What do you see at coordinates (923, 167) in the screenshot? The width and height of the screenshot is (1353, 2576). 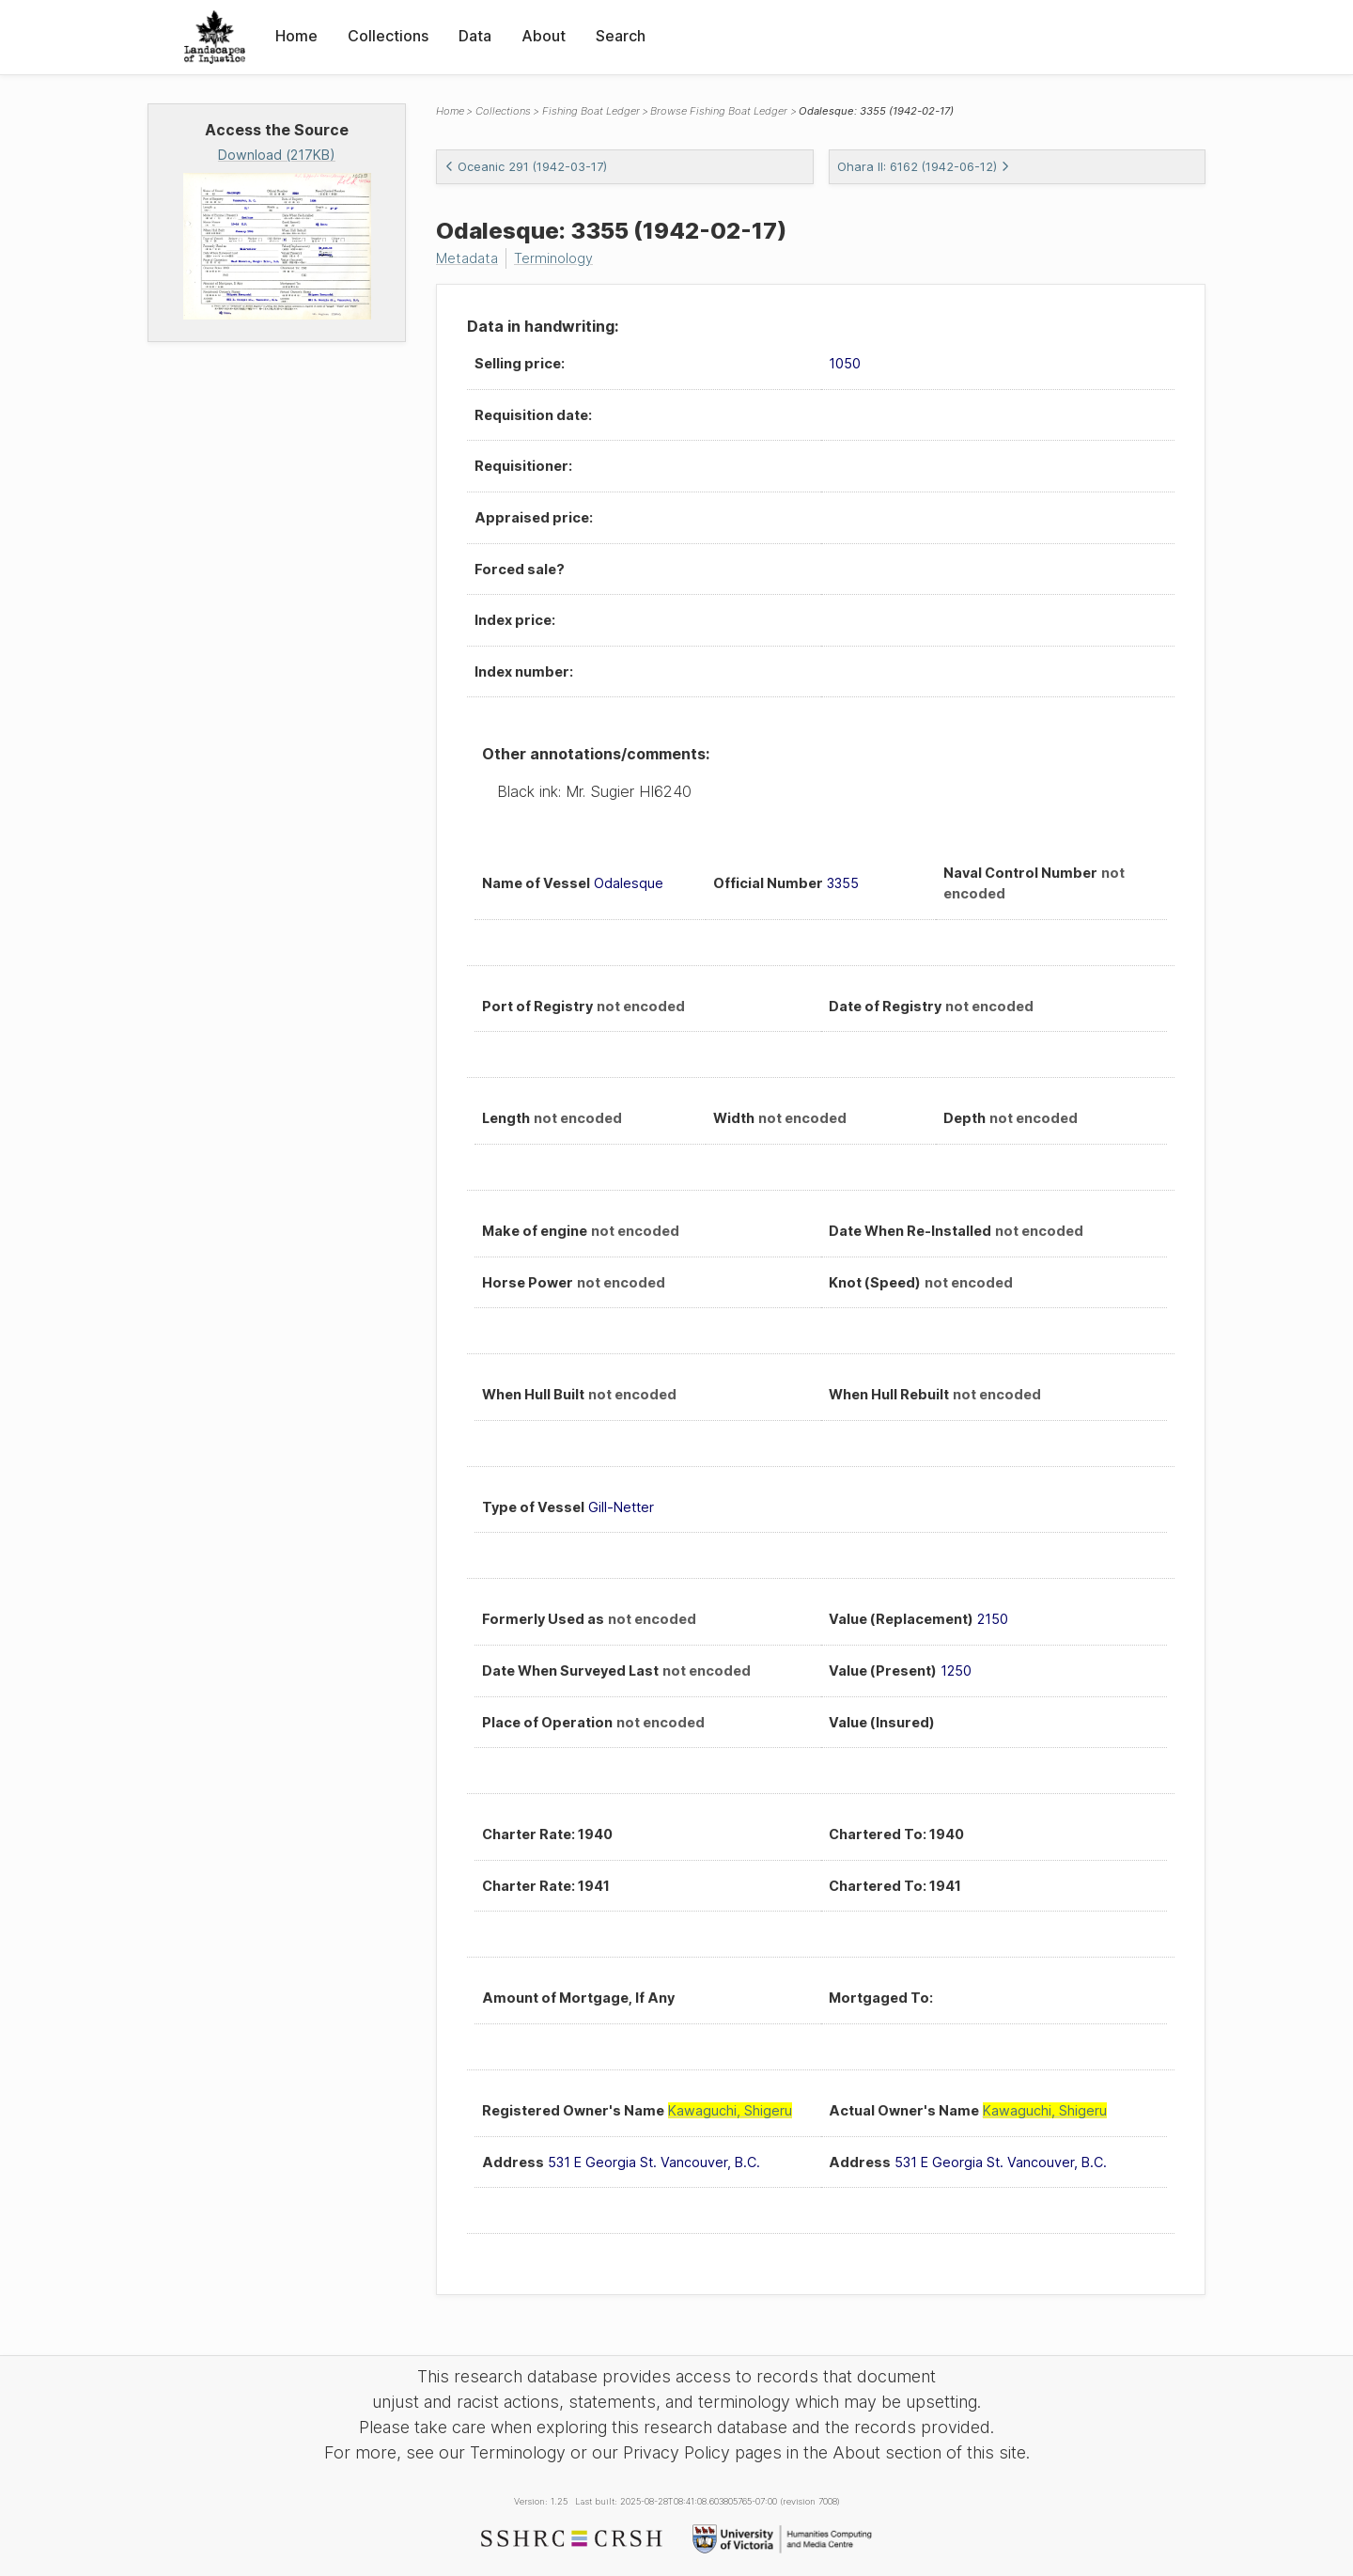 I see `Ohara II: 6162 (1942-06-12)` at bounding box center [923, 167].